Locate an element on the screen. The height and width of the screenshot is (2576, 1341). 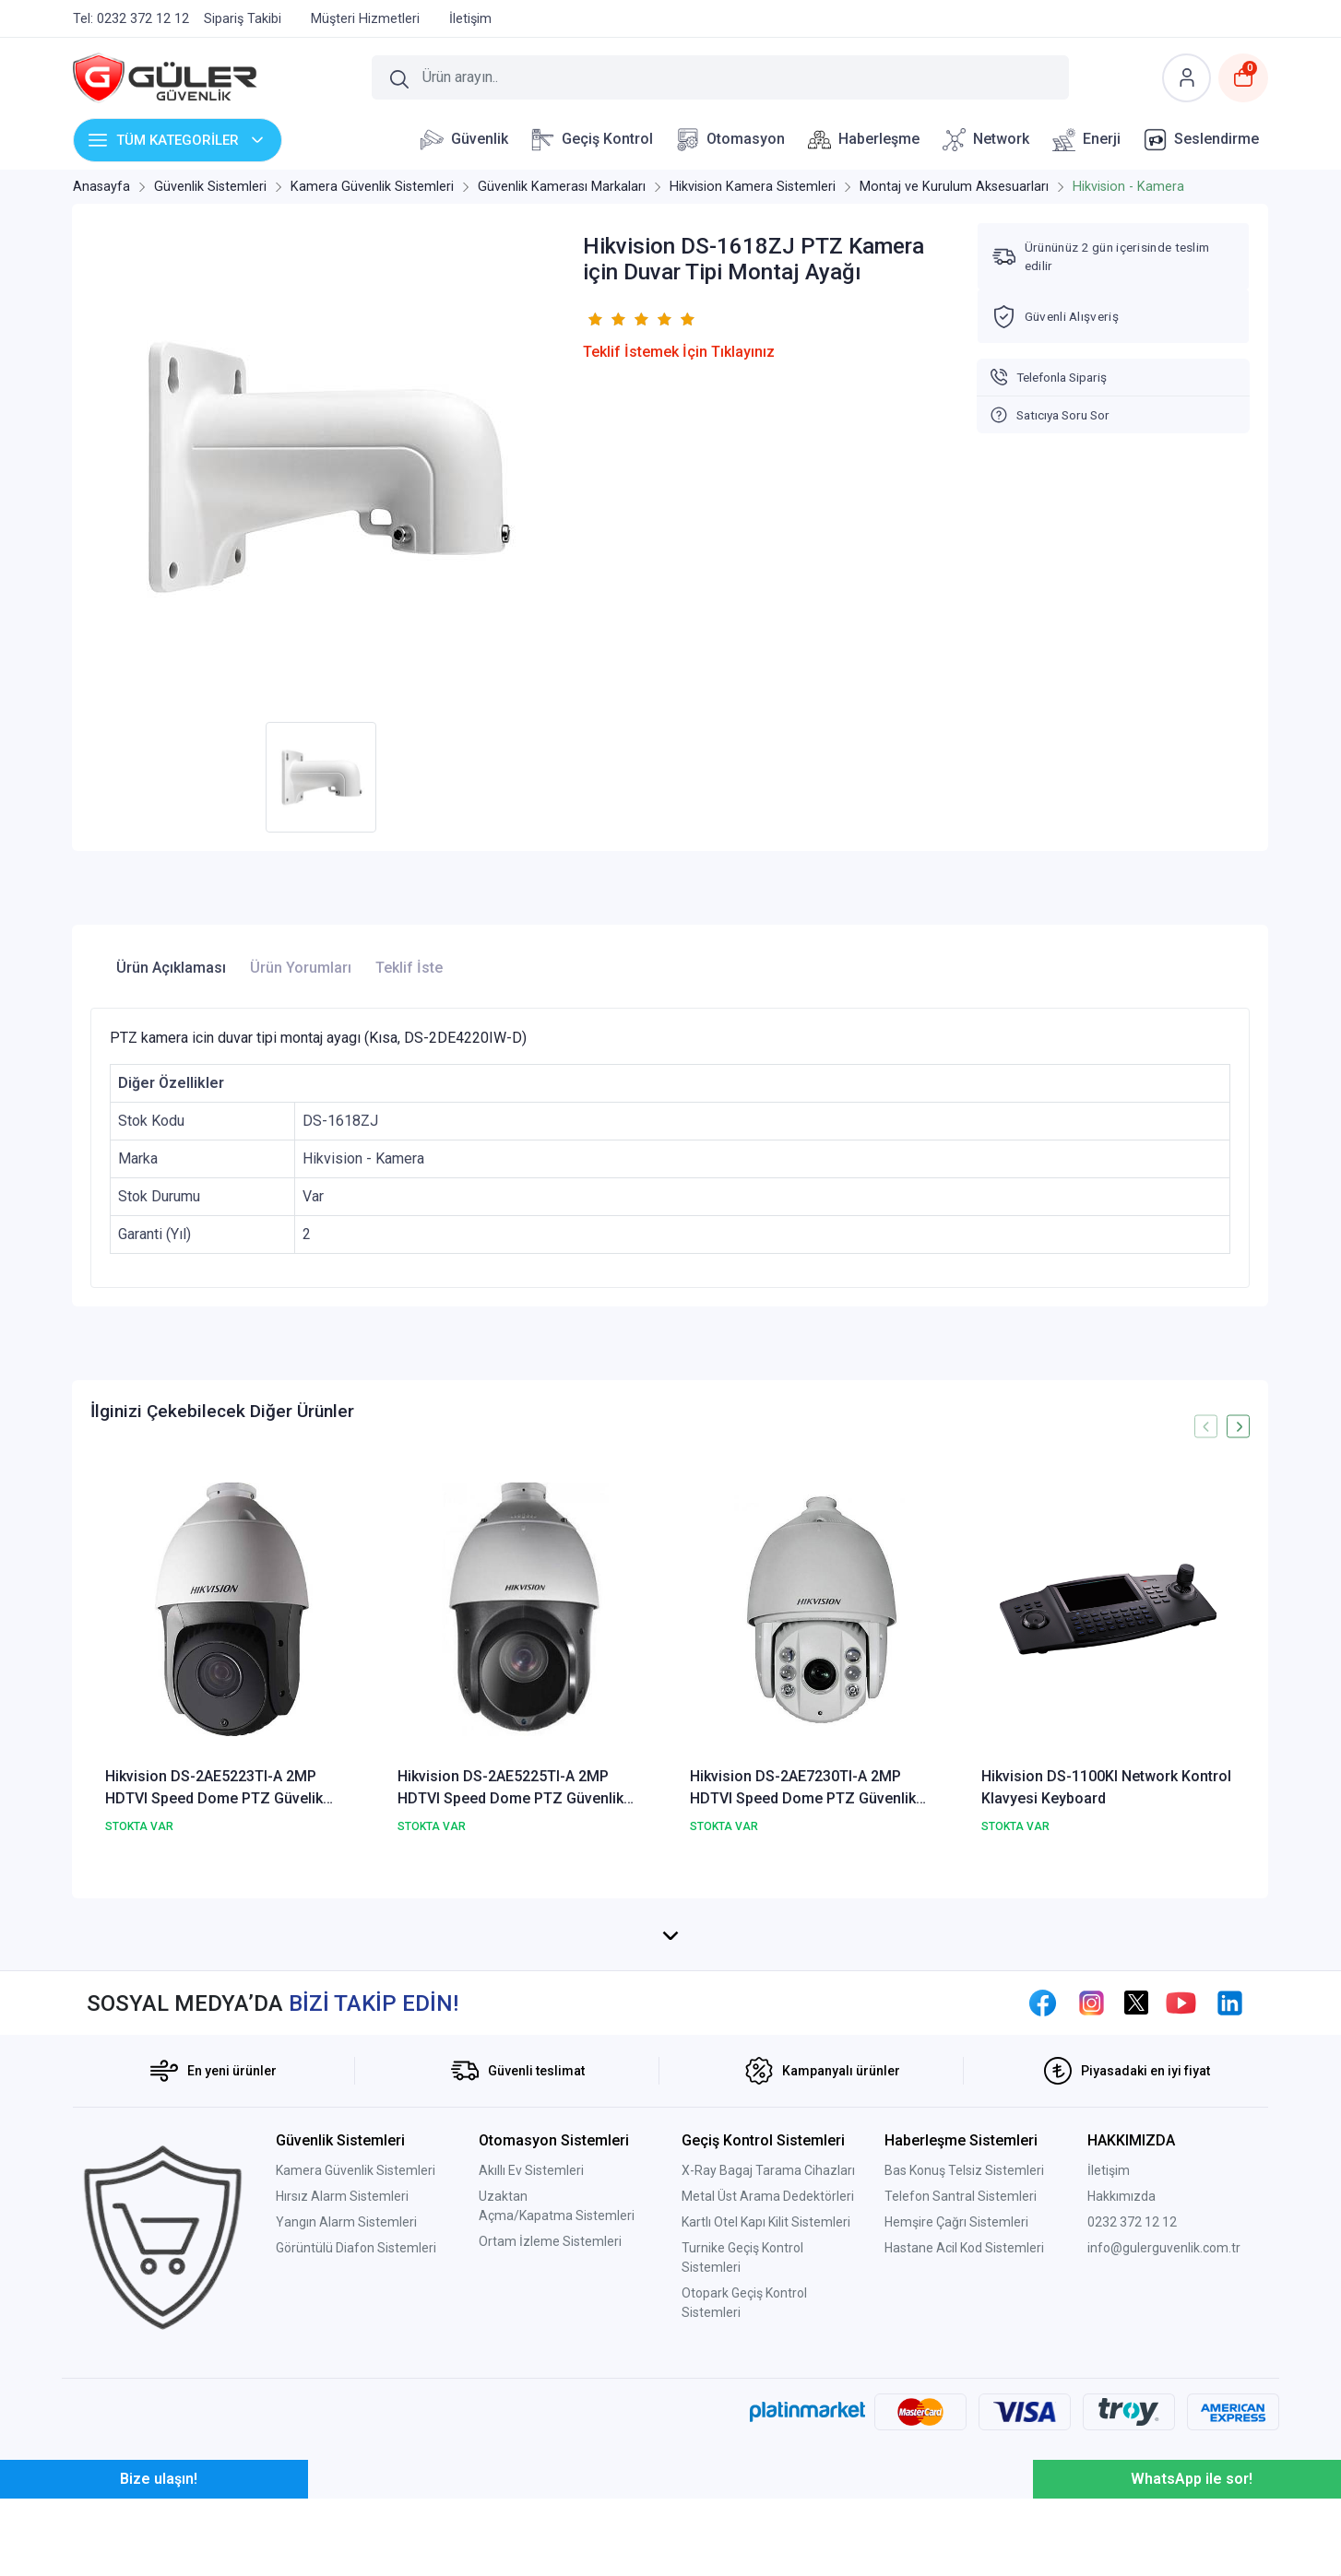
Hikvision DS-2AE5225TI-A 2MP HDTVI Speed Dome PTZ Güvenlik Kamerası is located at coordinates (510, 1788).